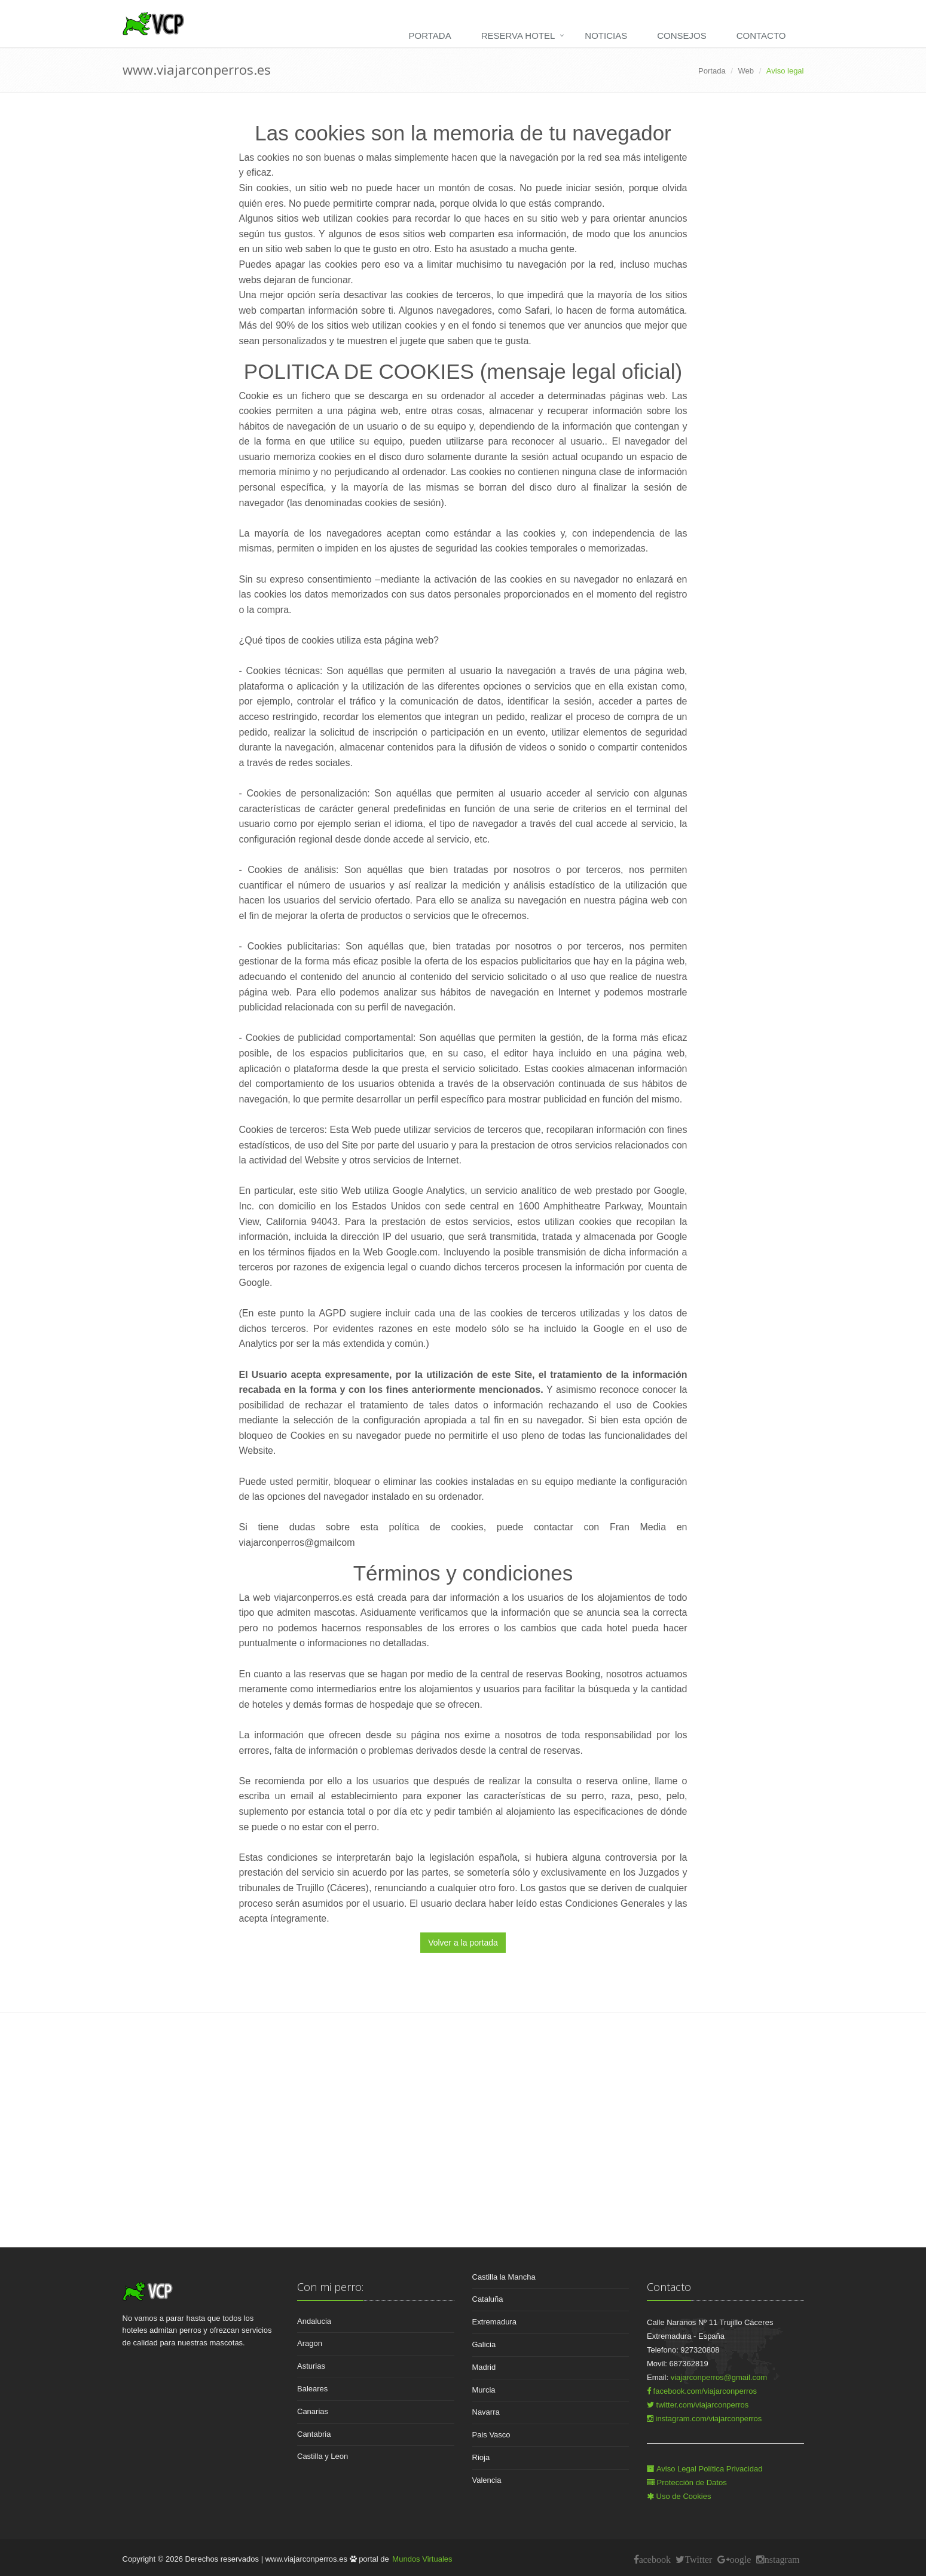  What do you see at coordinates (504, 2276) in the screenshot?
I see `Castilla la Mancha` at bounding box center [504, 2276].